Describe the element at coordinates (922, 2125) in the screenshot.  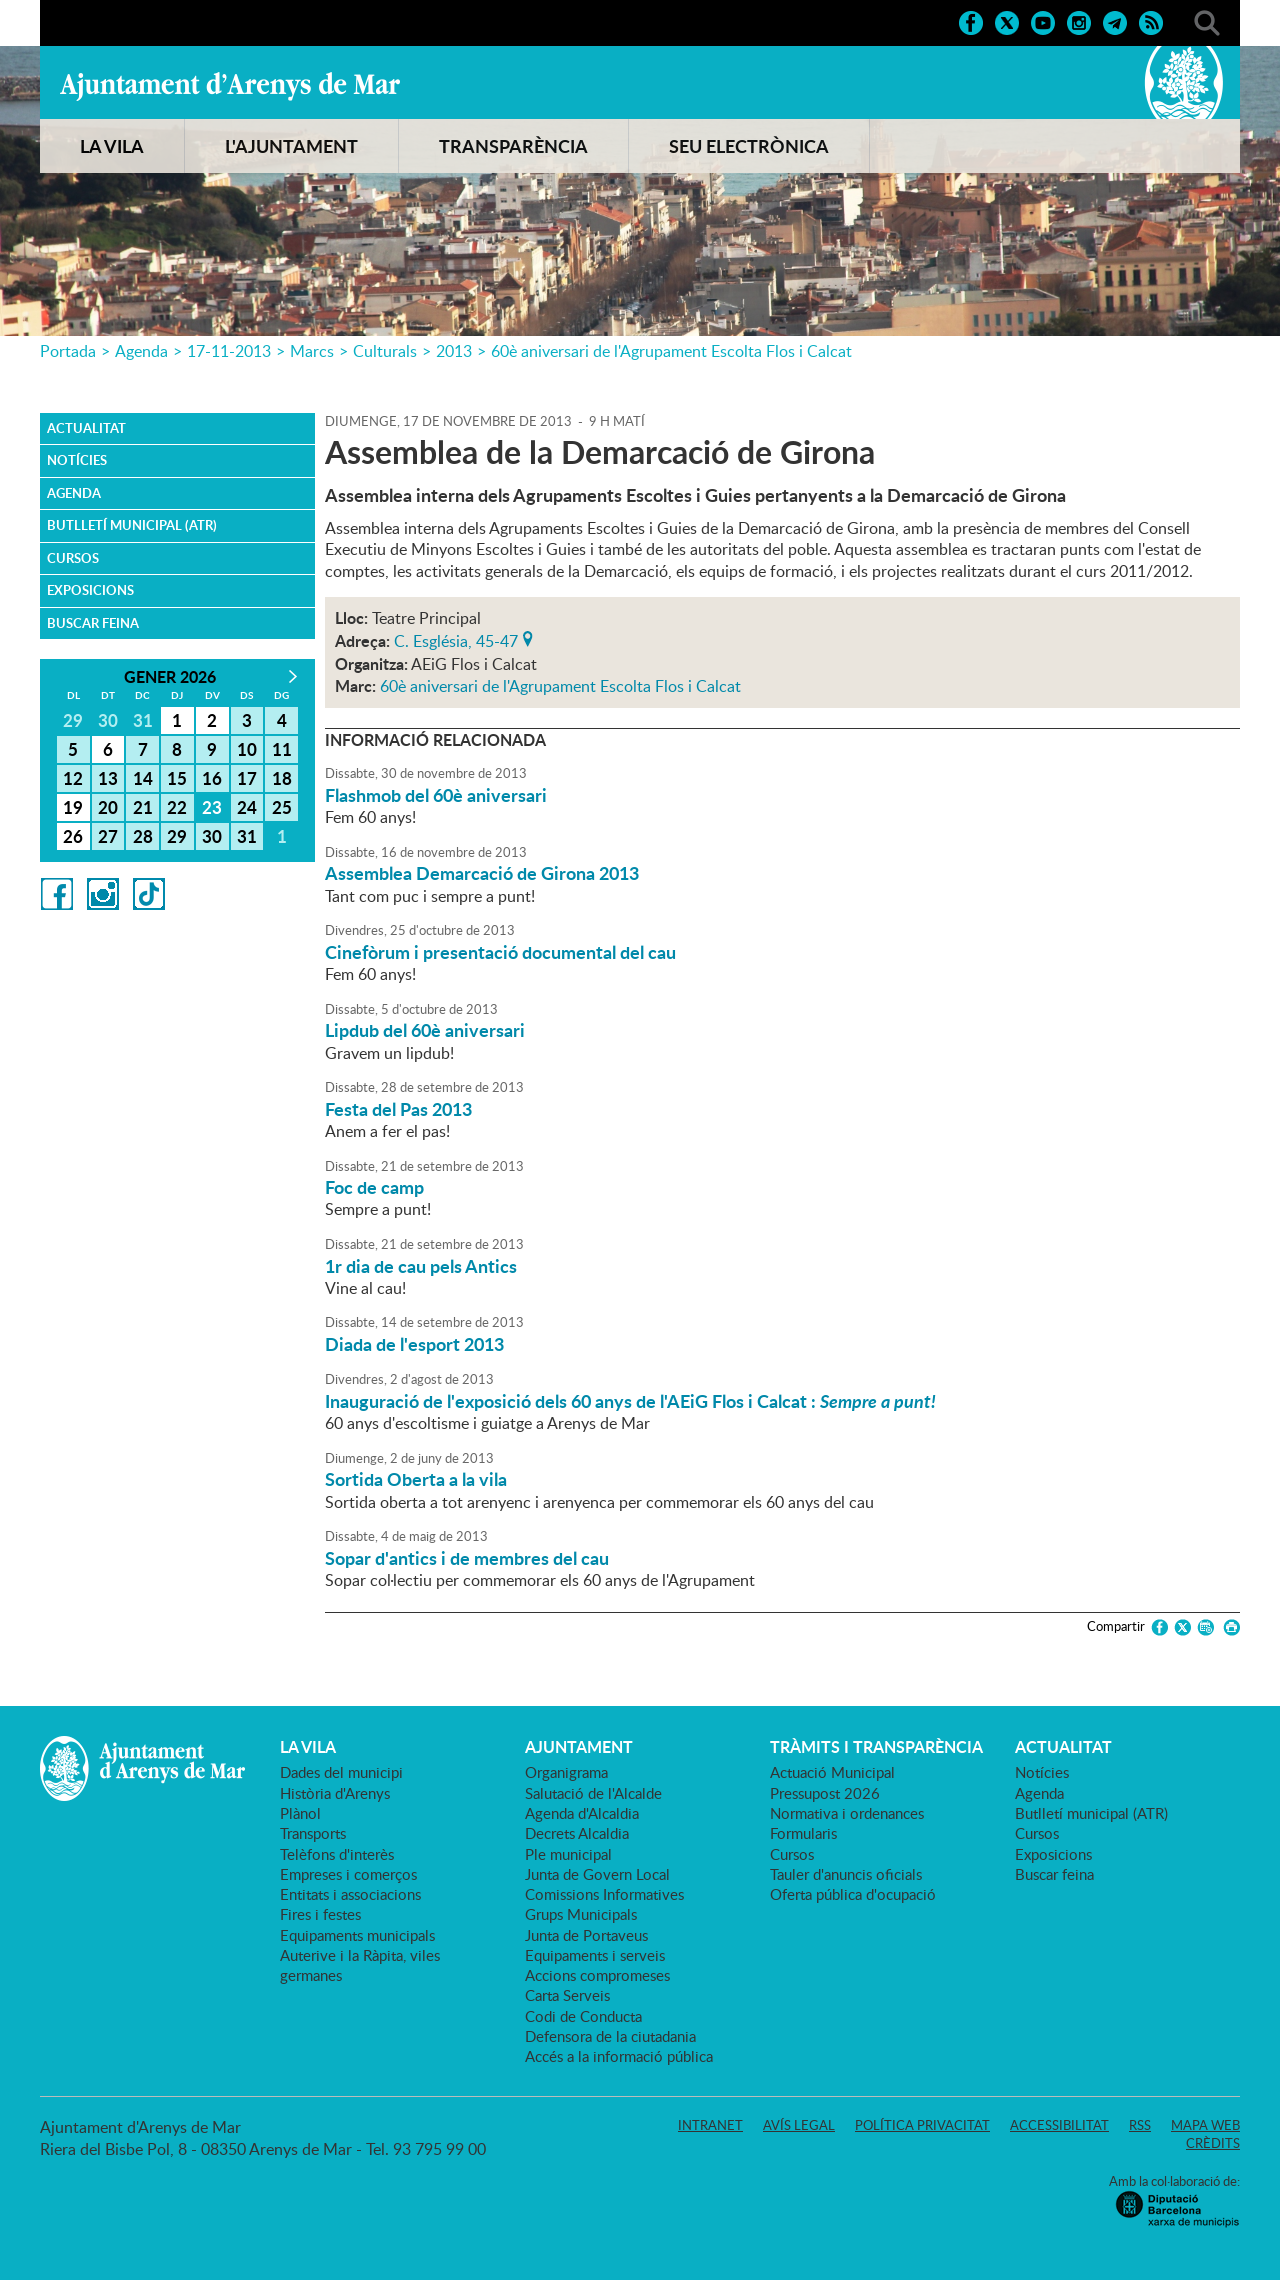
I see `Política privacitat` at that location.